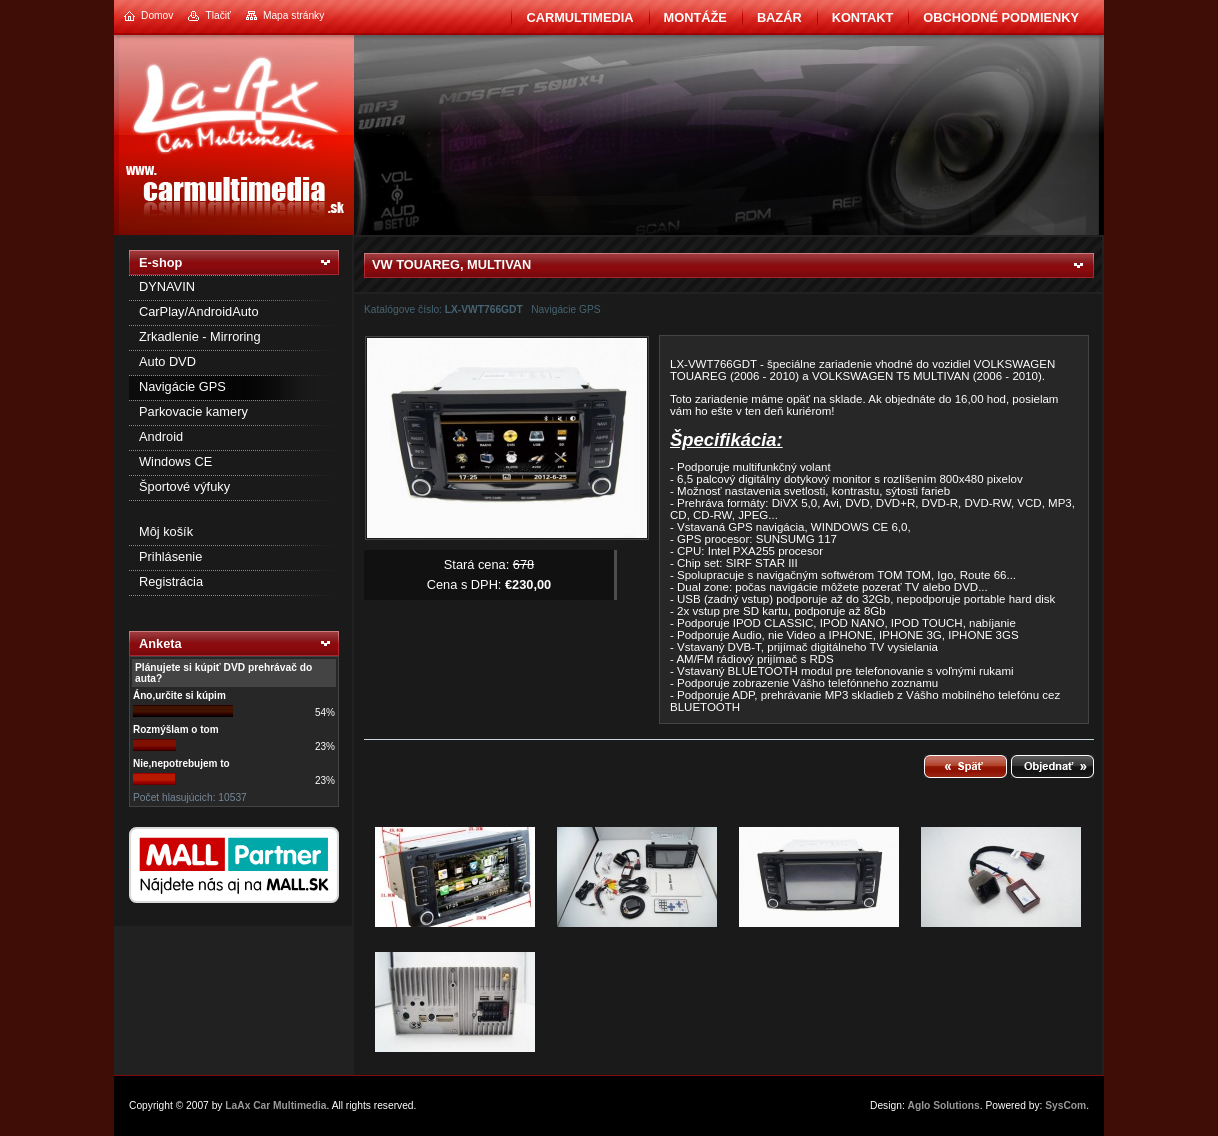  What do you see at coordinates (193, 411) in the screenshot?
I see `Parkovacie kamery` at bounding box center [193, 411].